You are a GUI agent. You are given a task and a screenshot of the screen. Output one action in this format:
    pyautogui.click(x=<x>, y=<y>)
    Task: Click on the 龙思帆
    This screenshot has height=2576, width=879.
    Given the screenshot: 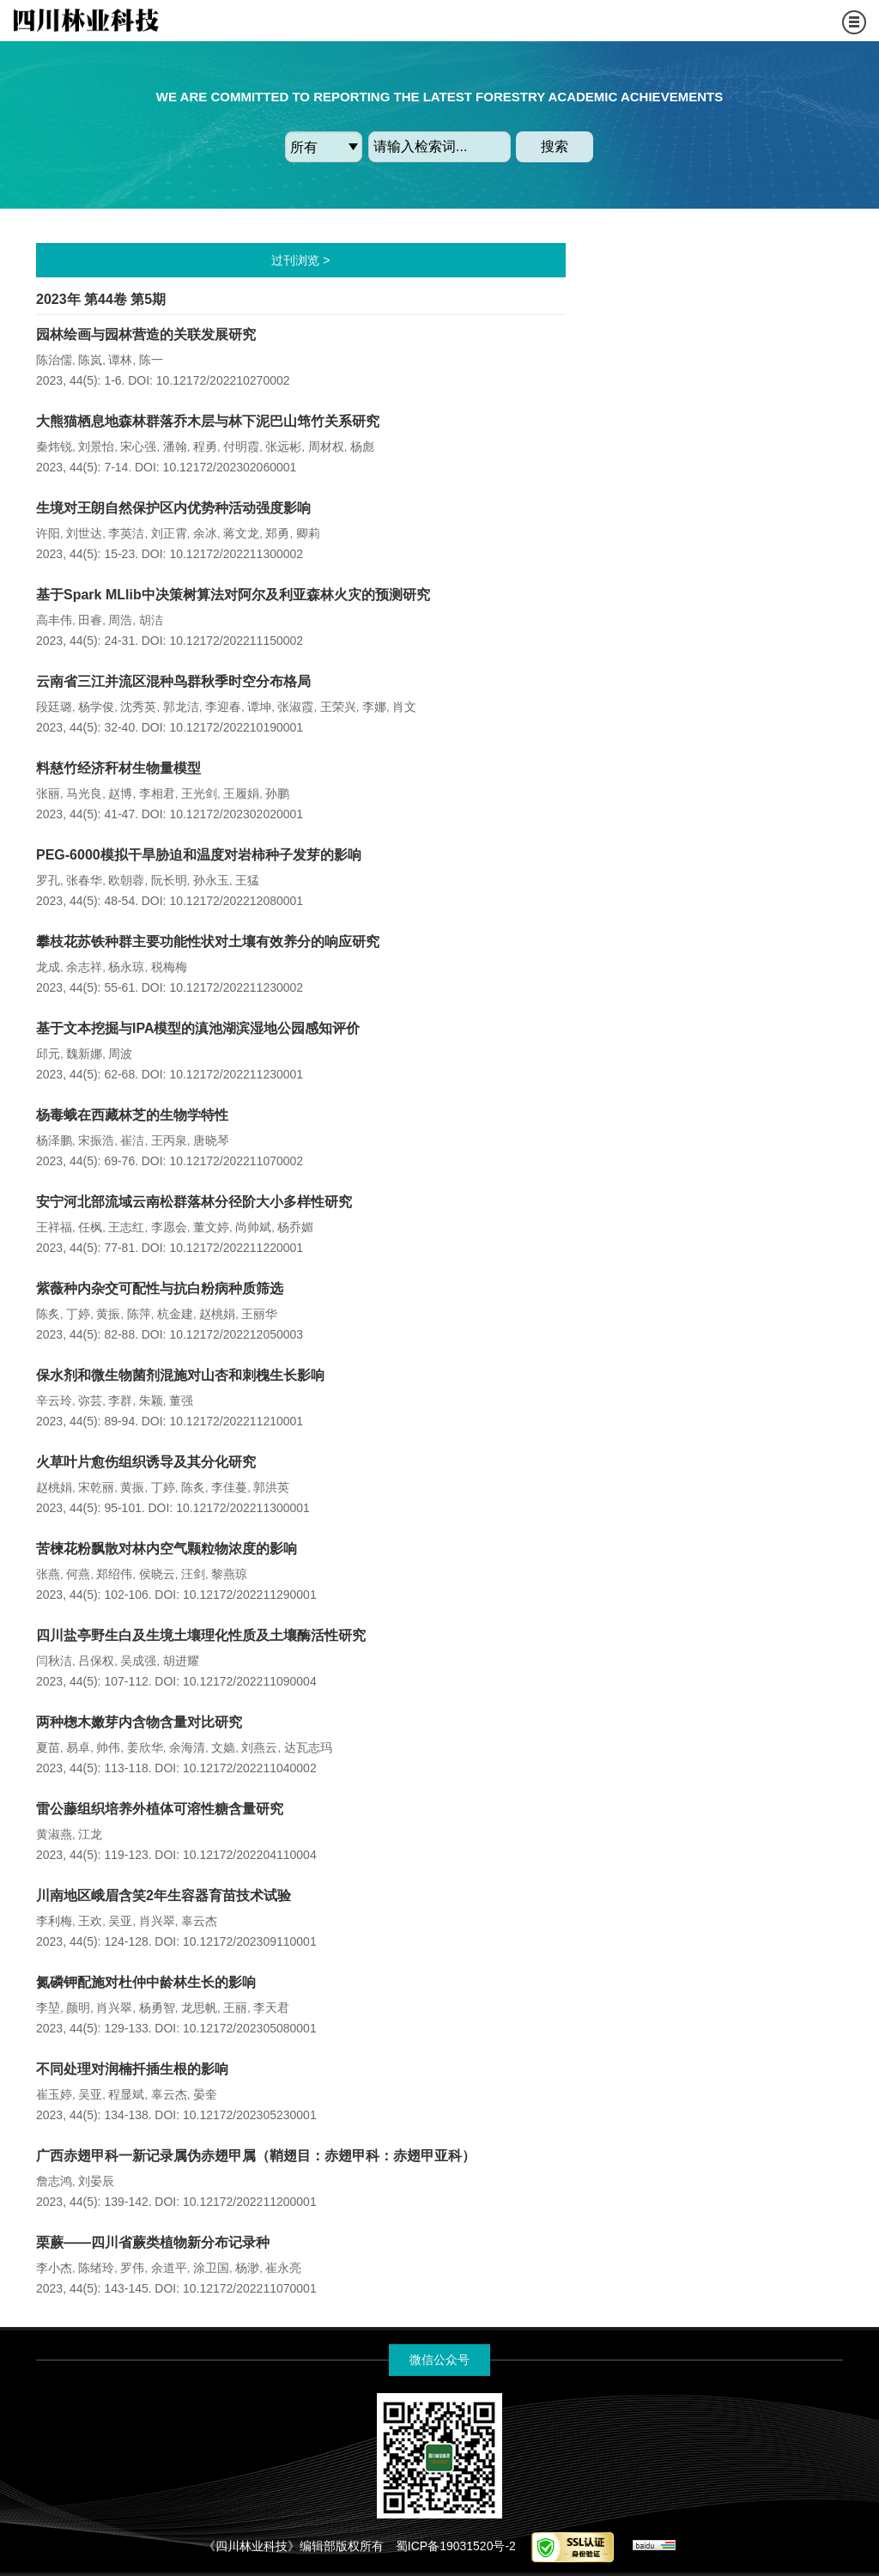 What is the action you would take?
    pyautogui.click(x=199, y=2007)
    